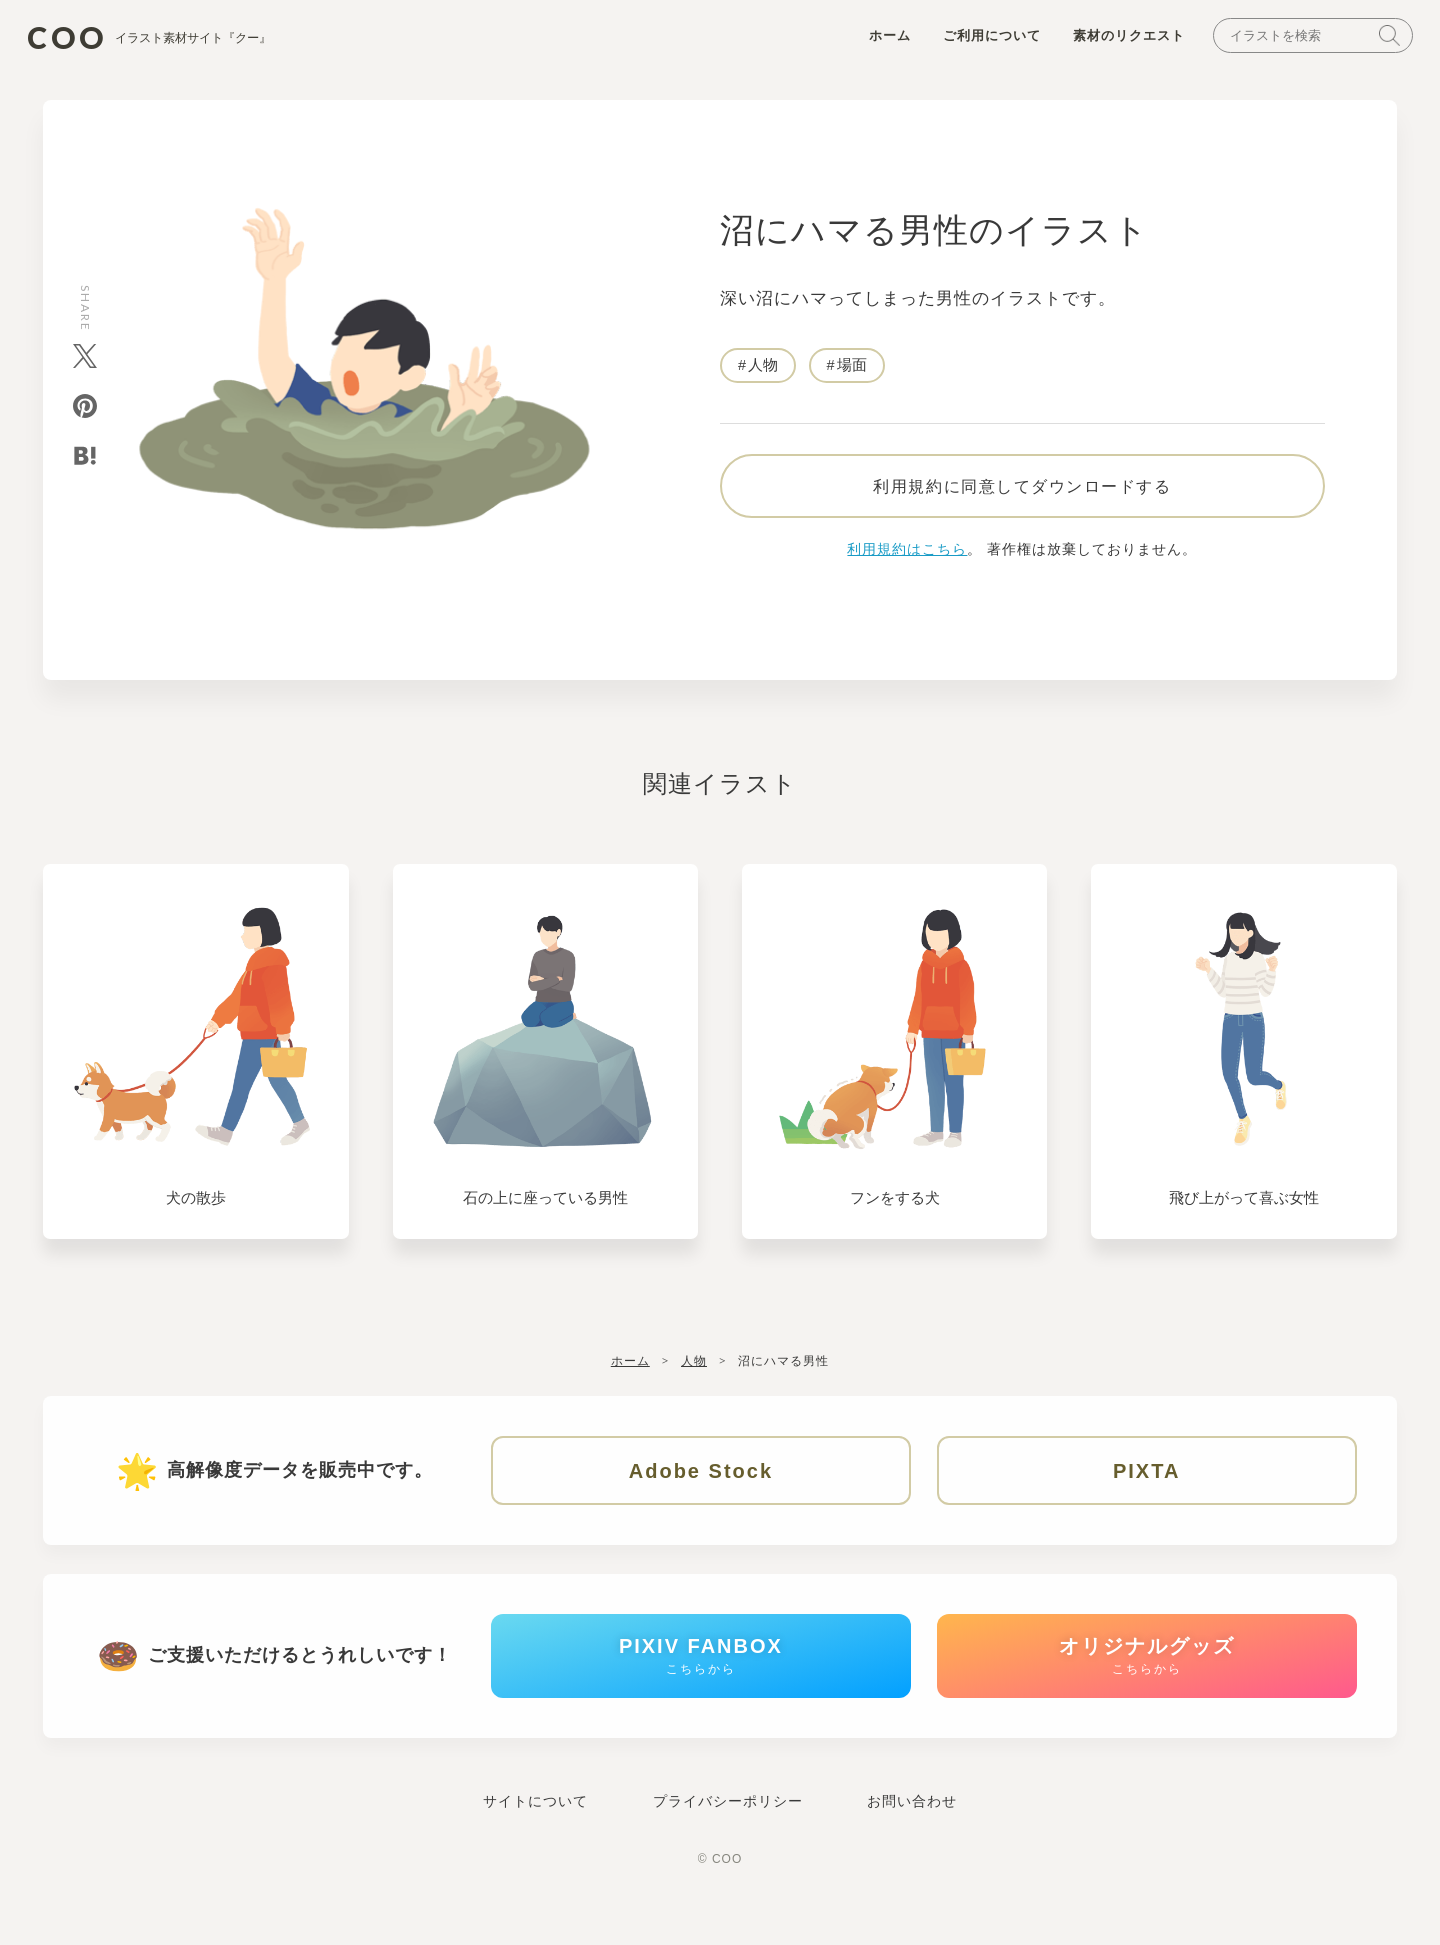 Image resolution: width=1440 pixels, height=1945 pixels. What do you see at coordinates (979, 41) in the screenshot?
I see `ご利用について` at bounding box center [979, 41].